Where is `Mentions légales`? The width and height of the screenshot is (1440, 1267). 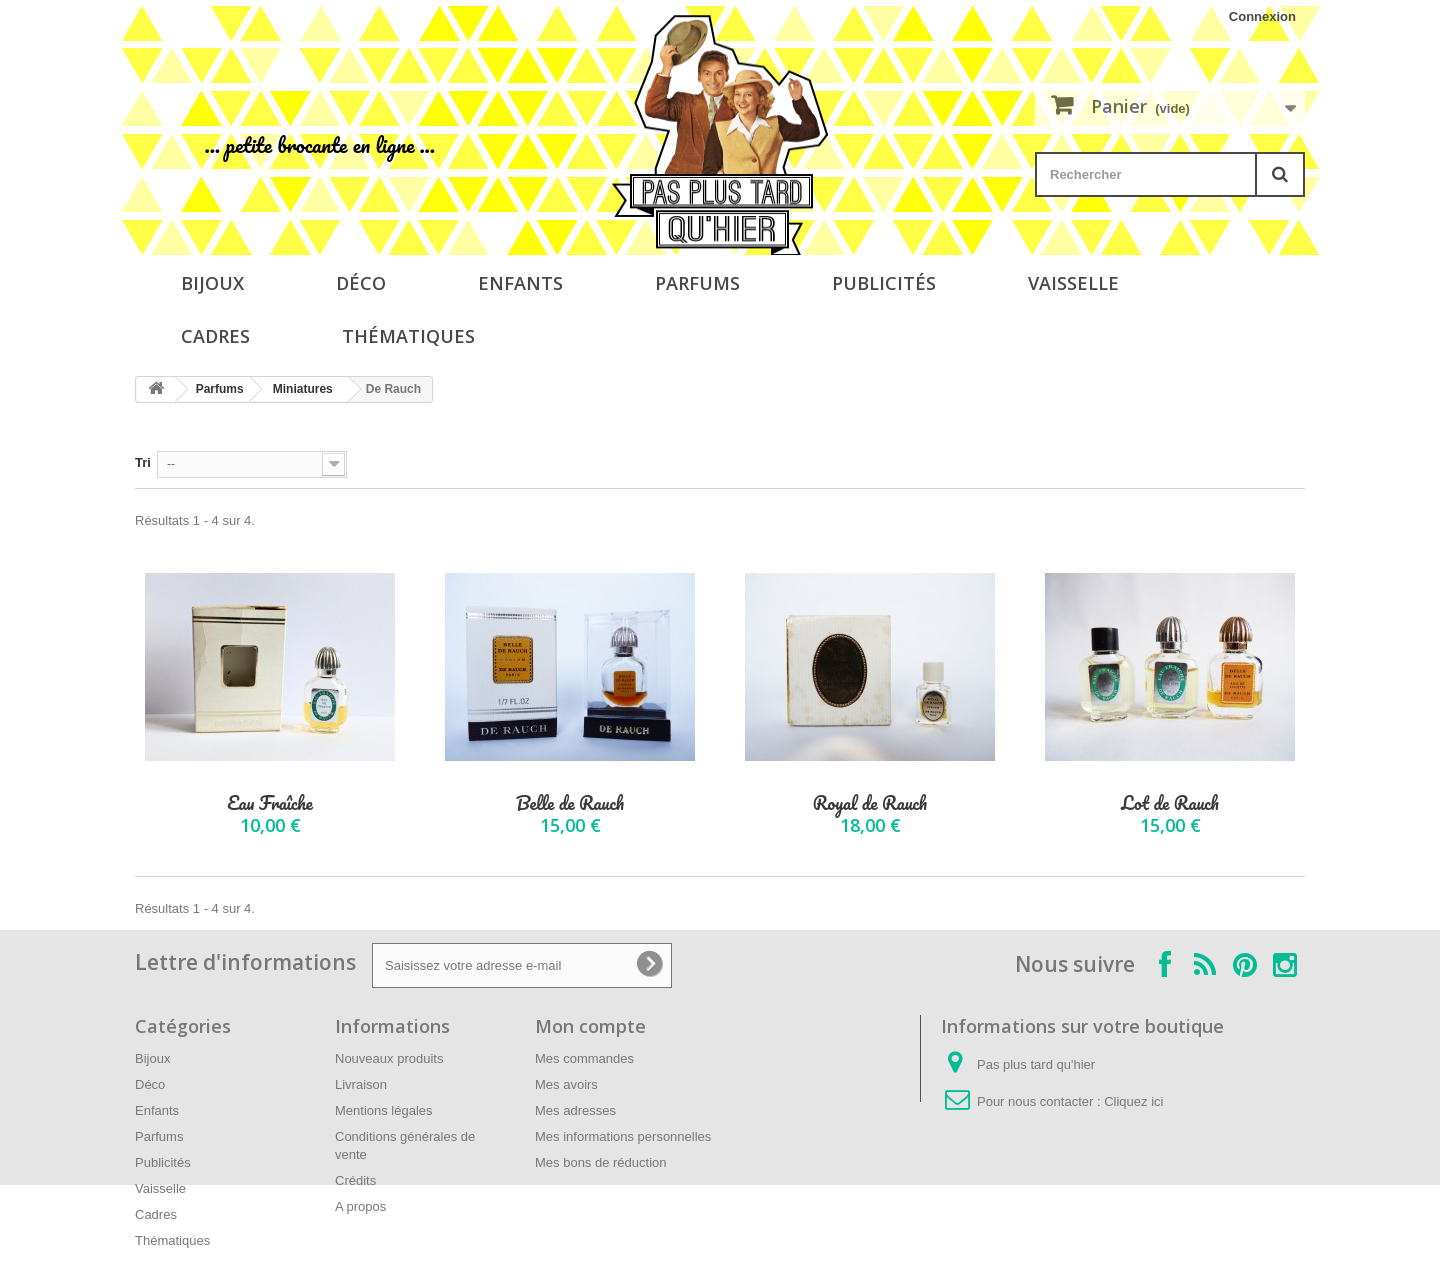
Mentions légales is located at coordinates (384, 1110).